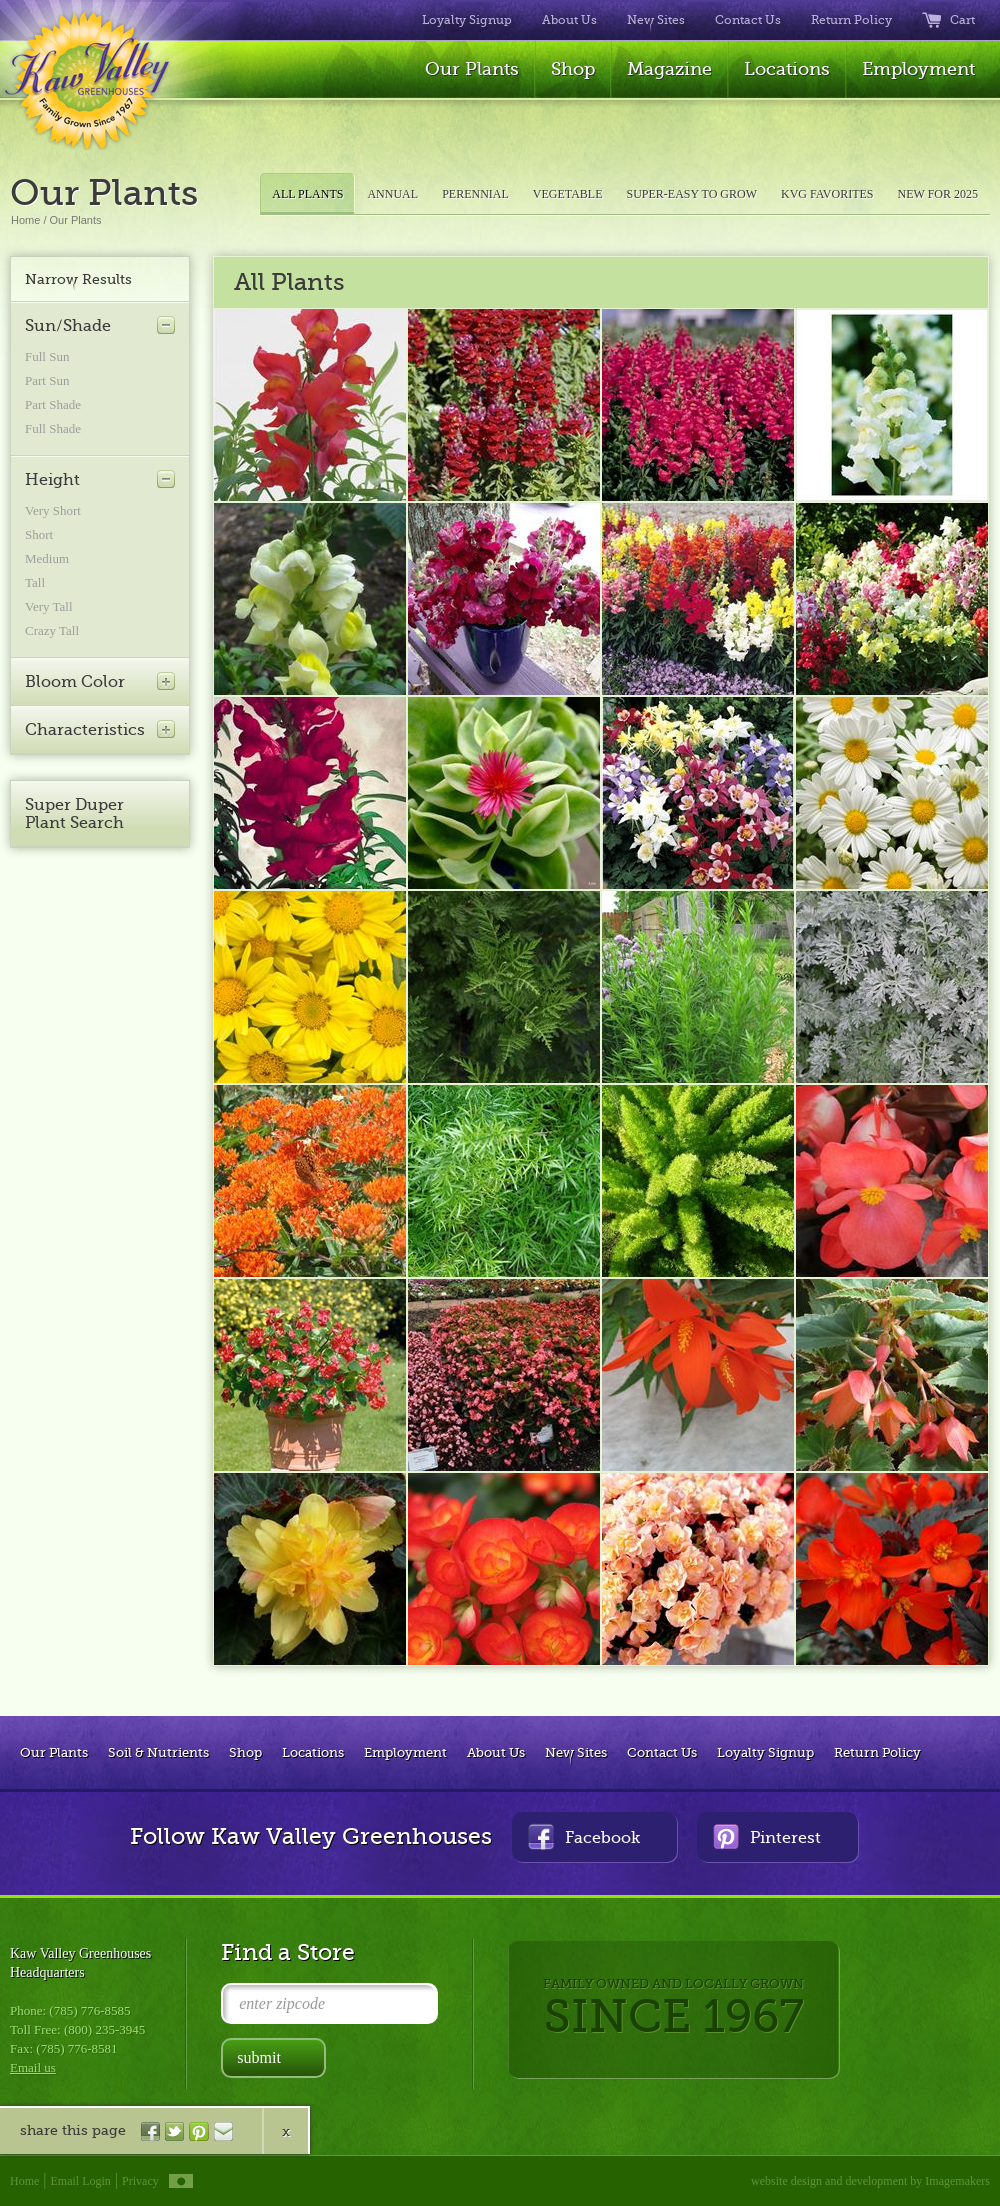 The height and width of the screenshot is (2206, 1000). I want to click on FAMILY OWNED AND LOCALLY GROWN, so click(673, 2009).